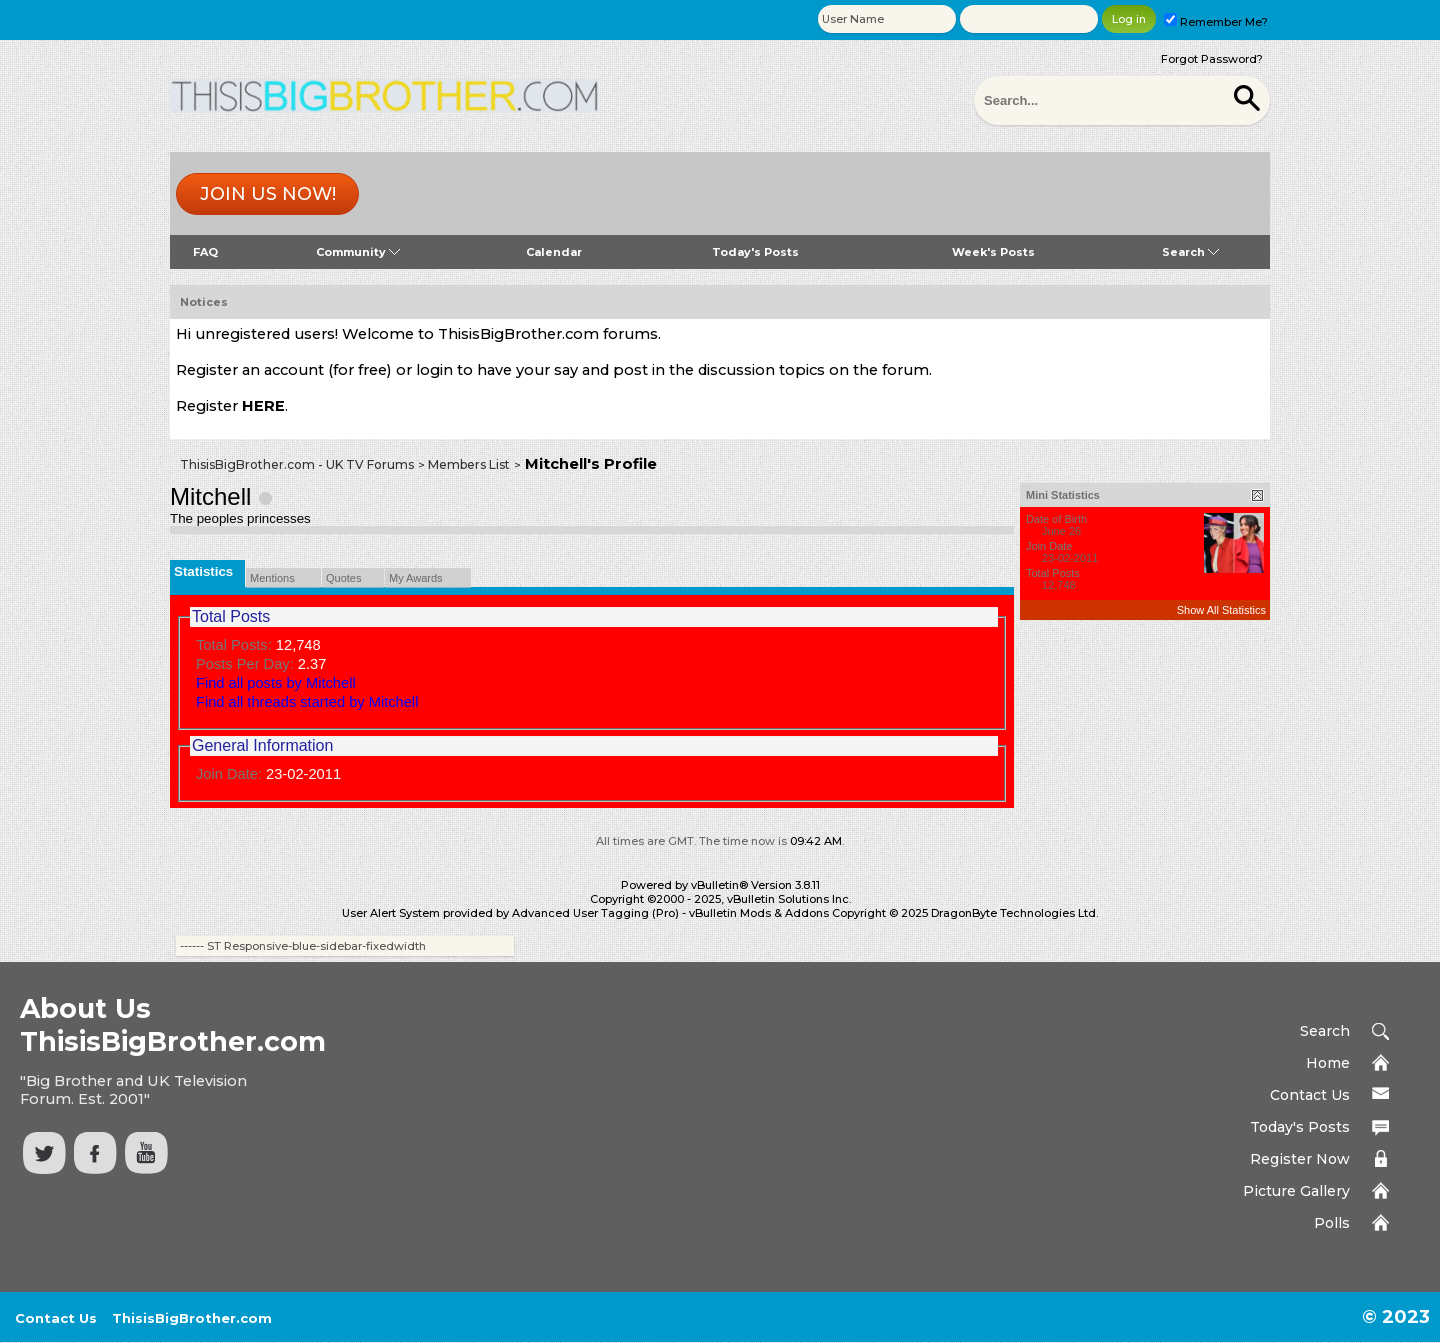 This screenshot has width=1440, height=1343. I want to click on Register Now, so click(1300, 1159).